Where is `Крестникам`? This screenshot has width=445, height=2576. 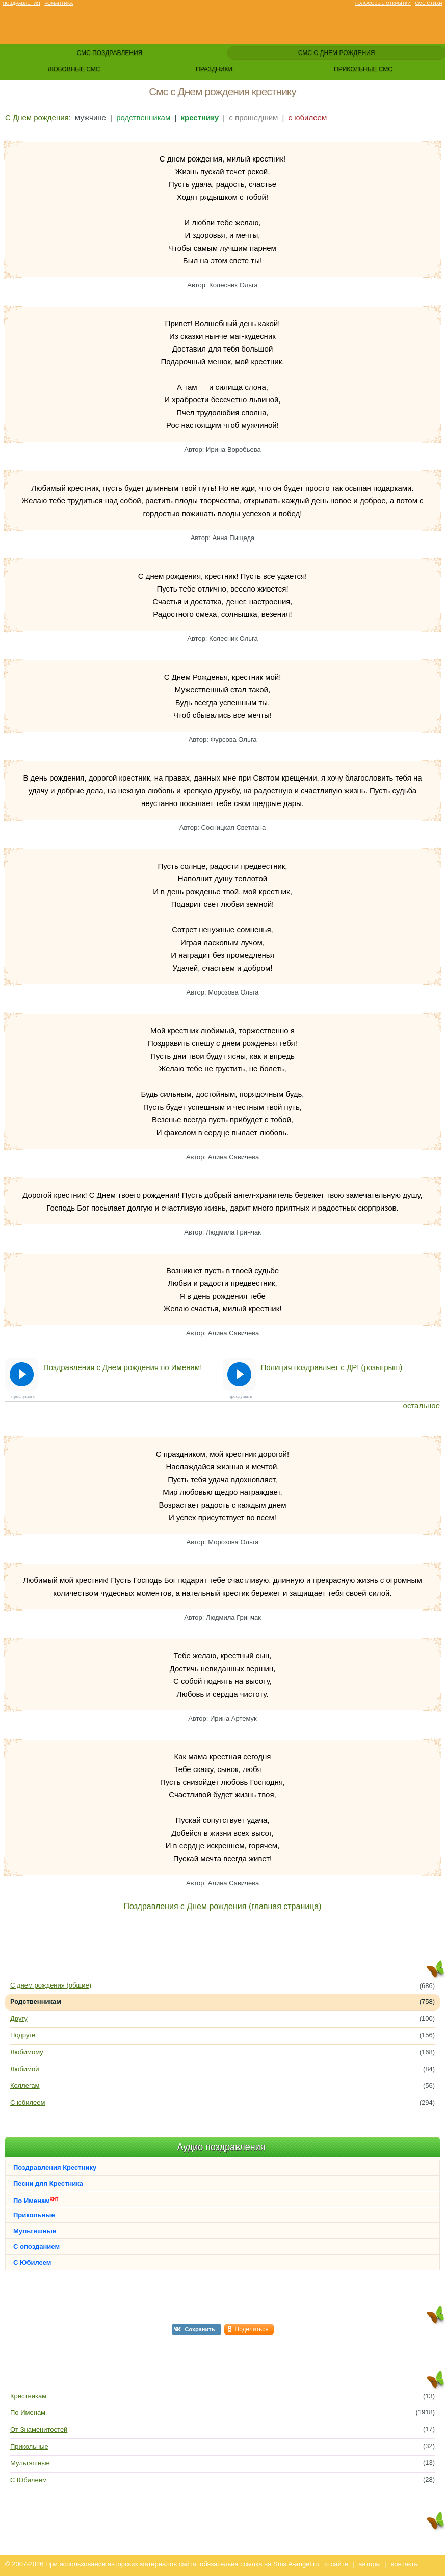
Крестникам is located at coordinates (28, 2396).